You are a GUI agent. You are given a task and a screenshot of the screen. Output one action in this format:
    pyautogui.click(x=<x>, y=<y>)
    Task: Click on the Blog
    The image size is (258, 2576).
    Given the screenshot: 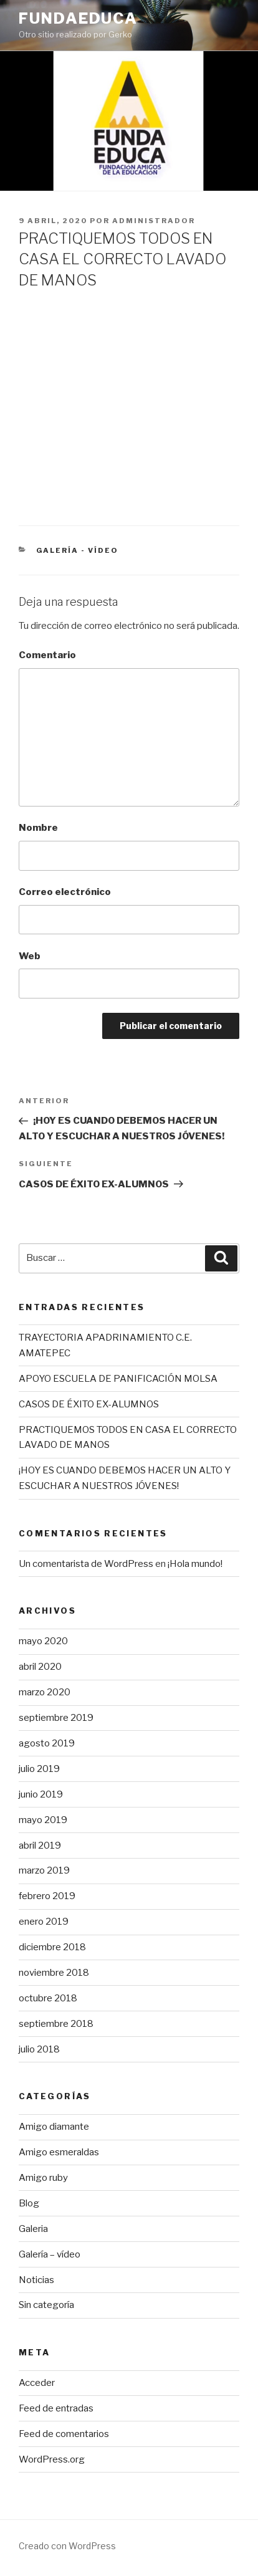 What is the action you would take?
    pyautogui.click(x=29, y=2203)
    